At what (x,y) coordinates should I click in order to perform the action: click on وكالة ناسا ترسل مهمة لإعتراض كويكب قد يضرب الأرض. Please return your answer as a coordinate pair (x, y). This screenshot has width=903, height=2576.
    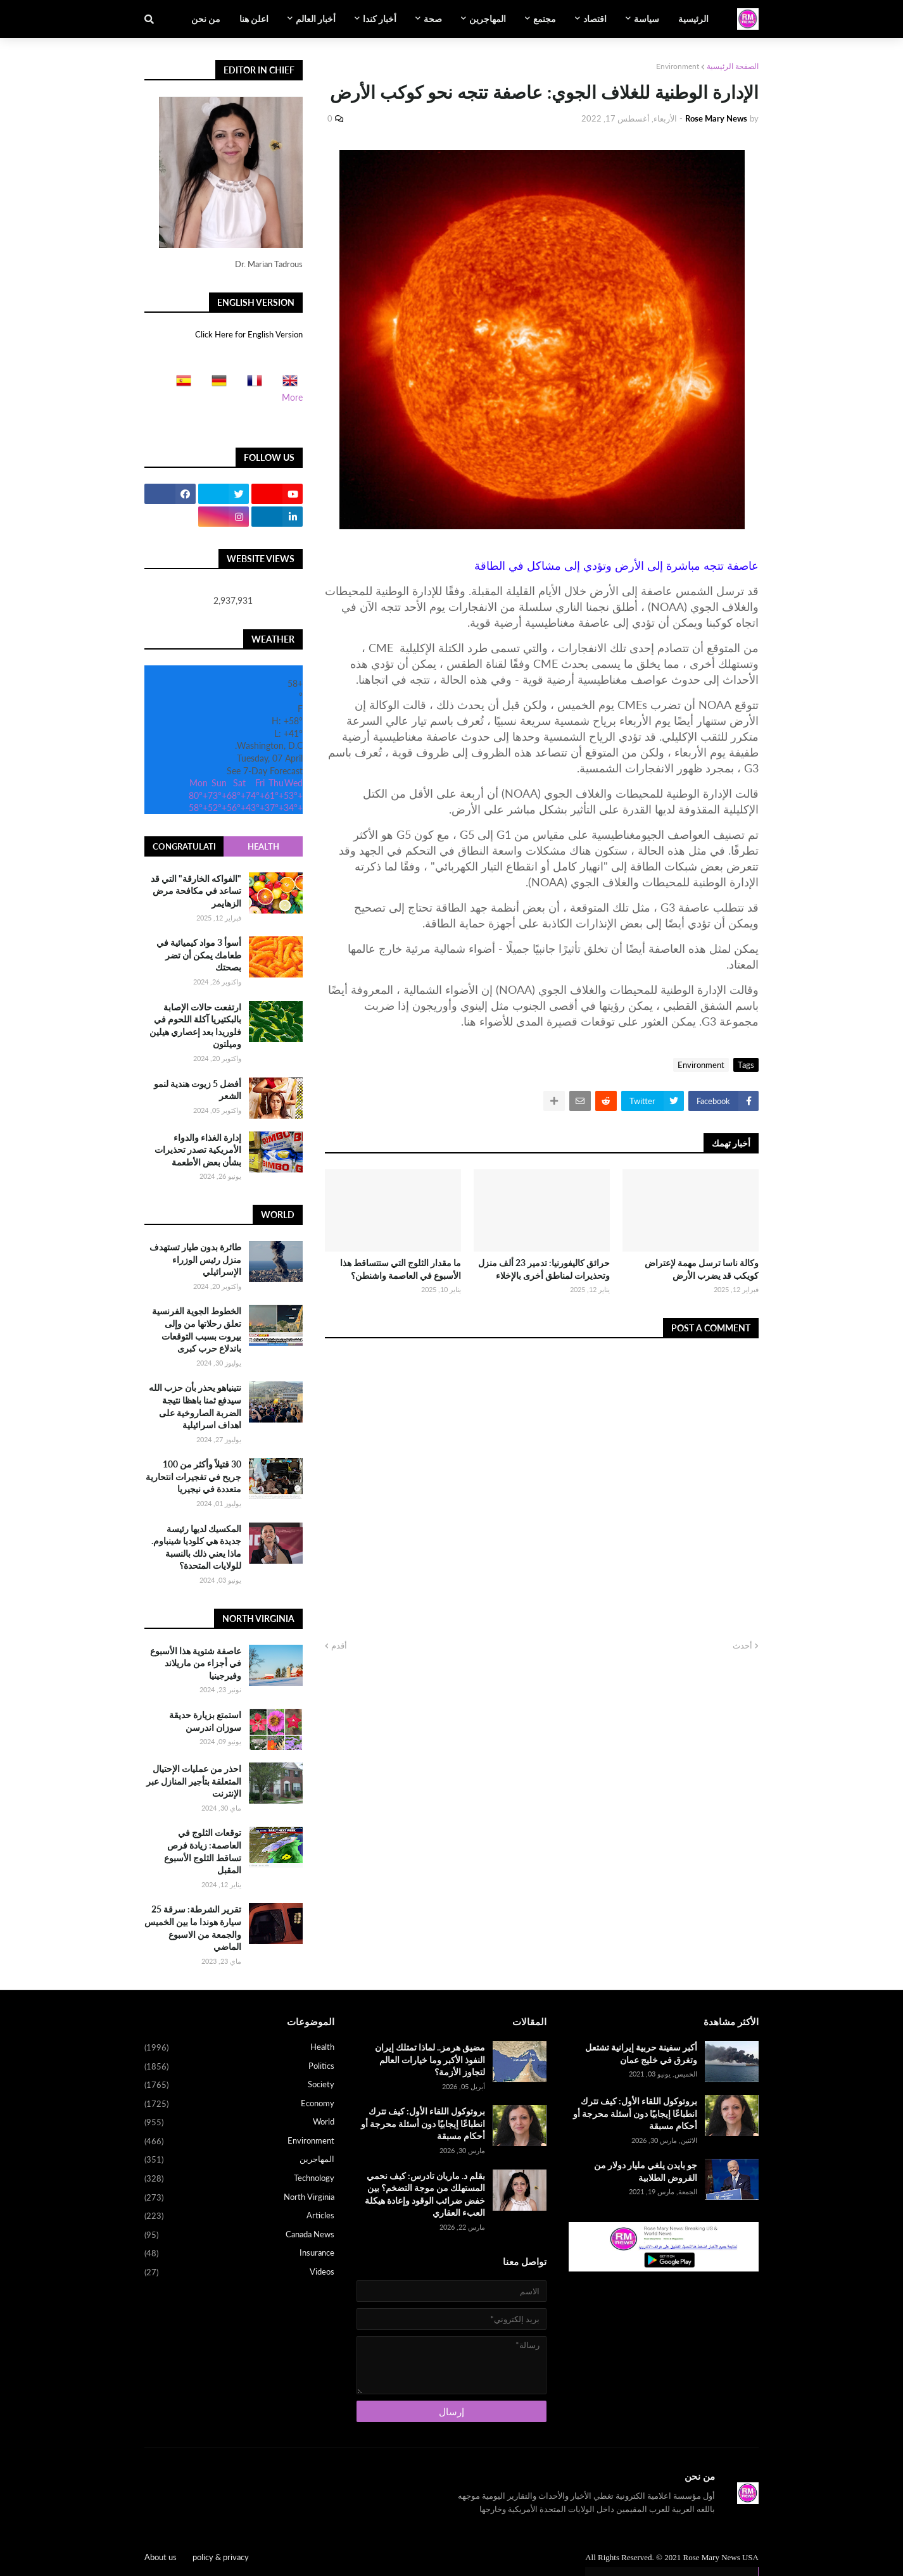
    Looking at the image, I should click on (702, 1269).